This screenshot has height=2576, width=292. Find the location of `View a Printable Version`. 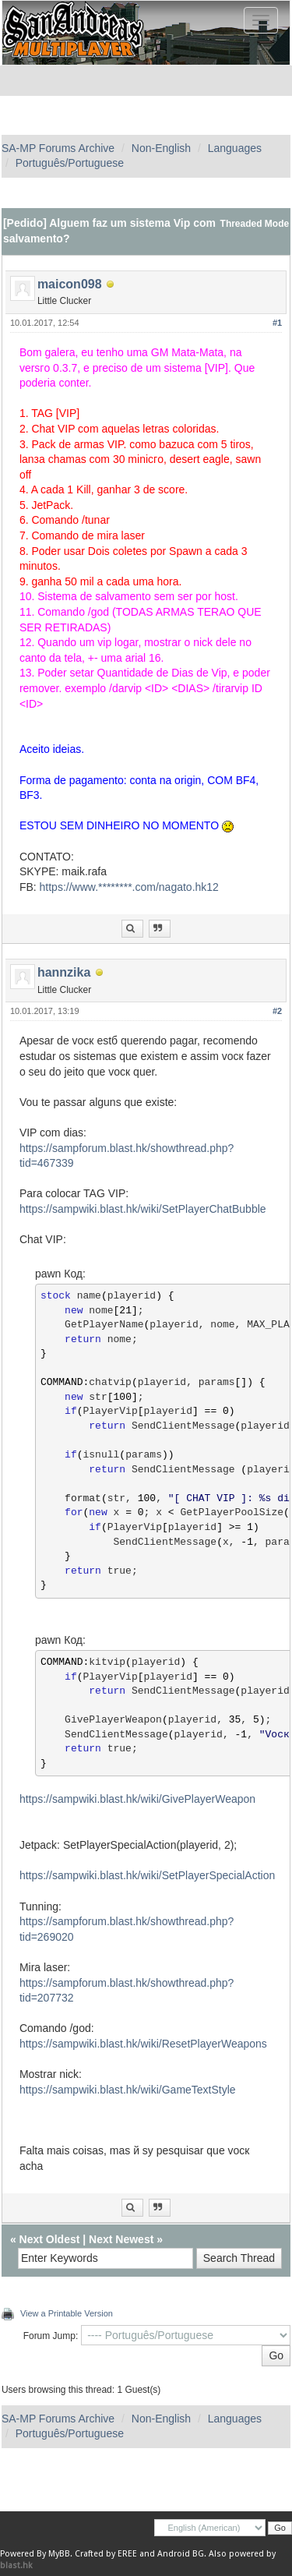

View a Printable Version is located at coordinates (66, 2313).